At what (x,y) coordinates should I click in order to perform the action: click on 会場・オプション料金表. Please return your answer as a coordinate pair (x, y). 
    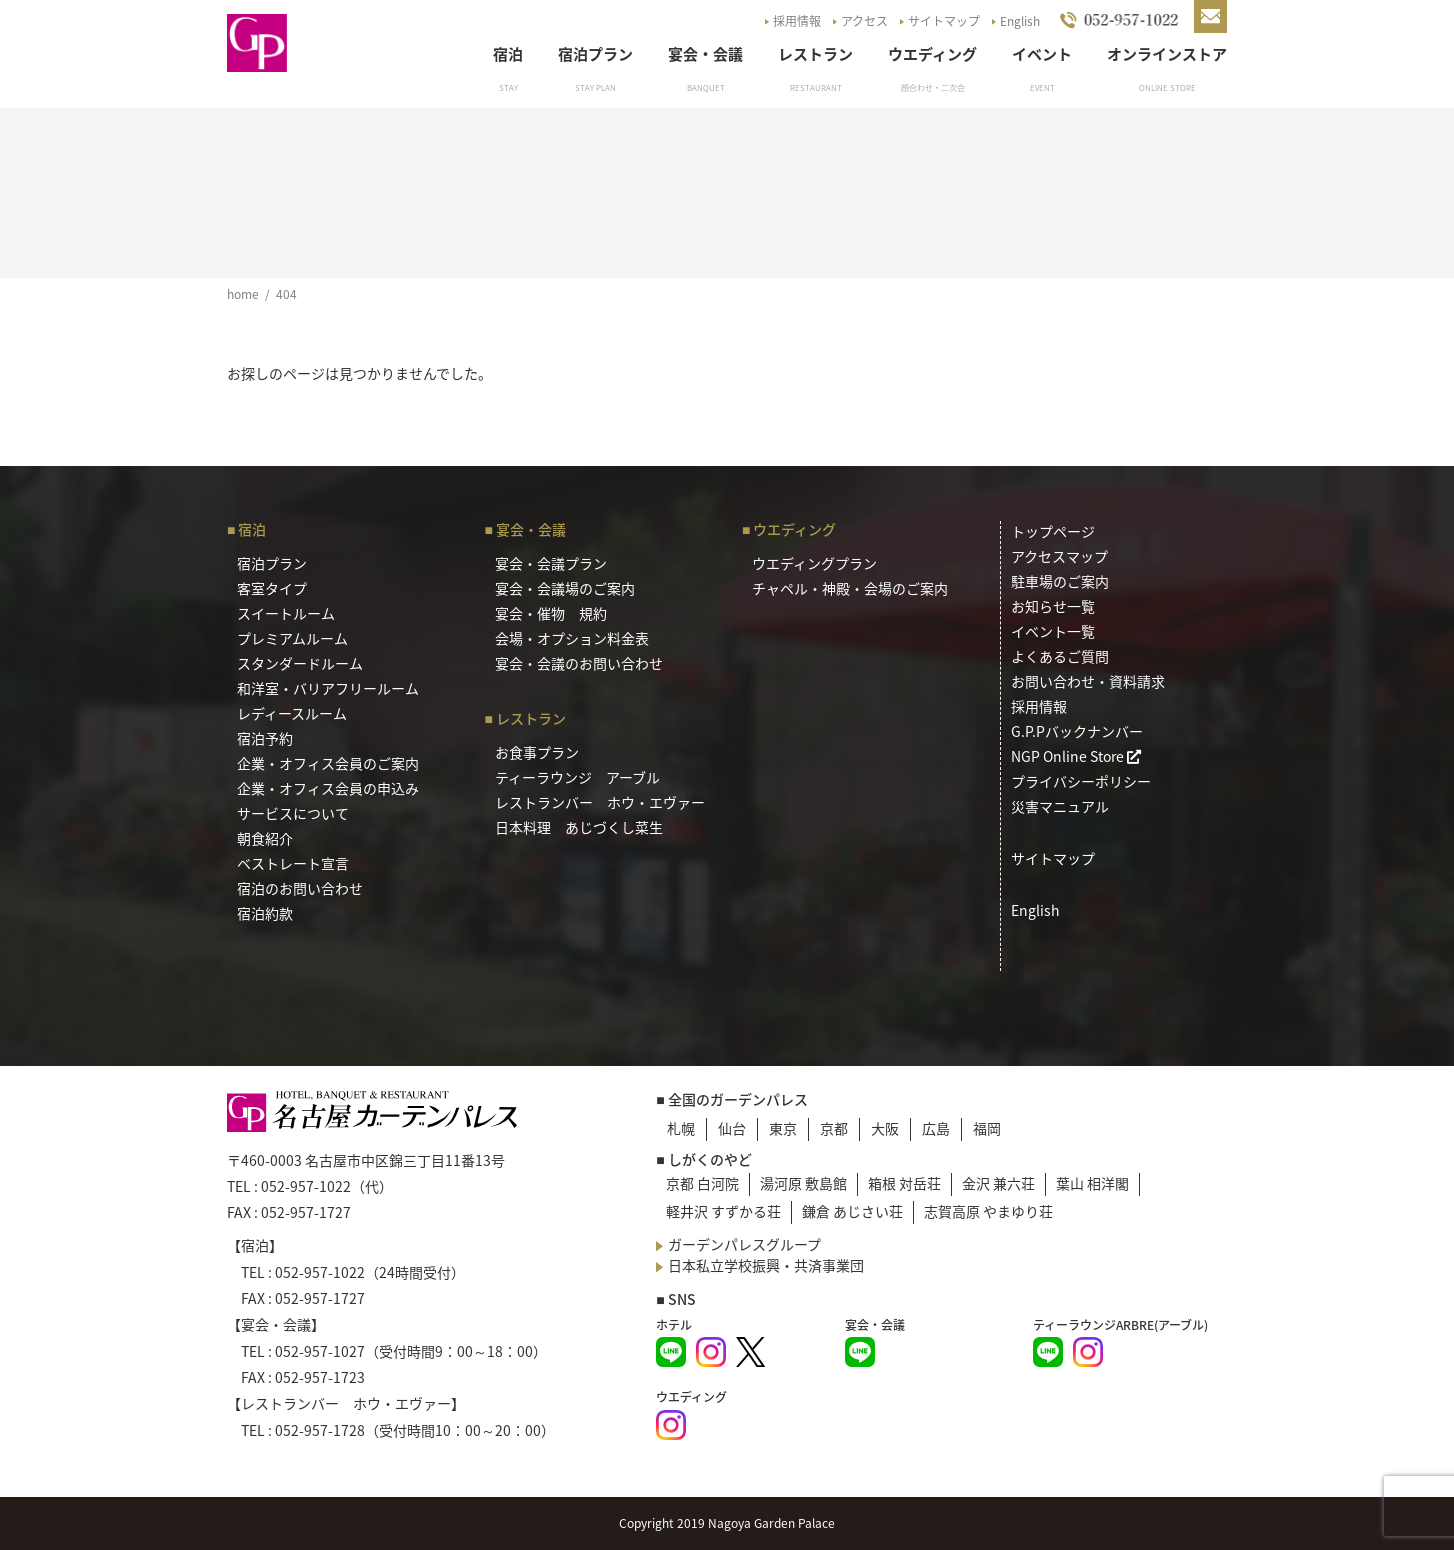
    Looking at the image, I should click on (572, 638).